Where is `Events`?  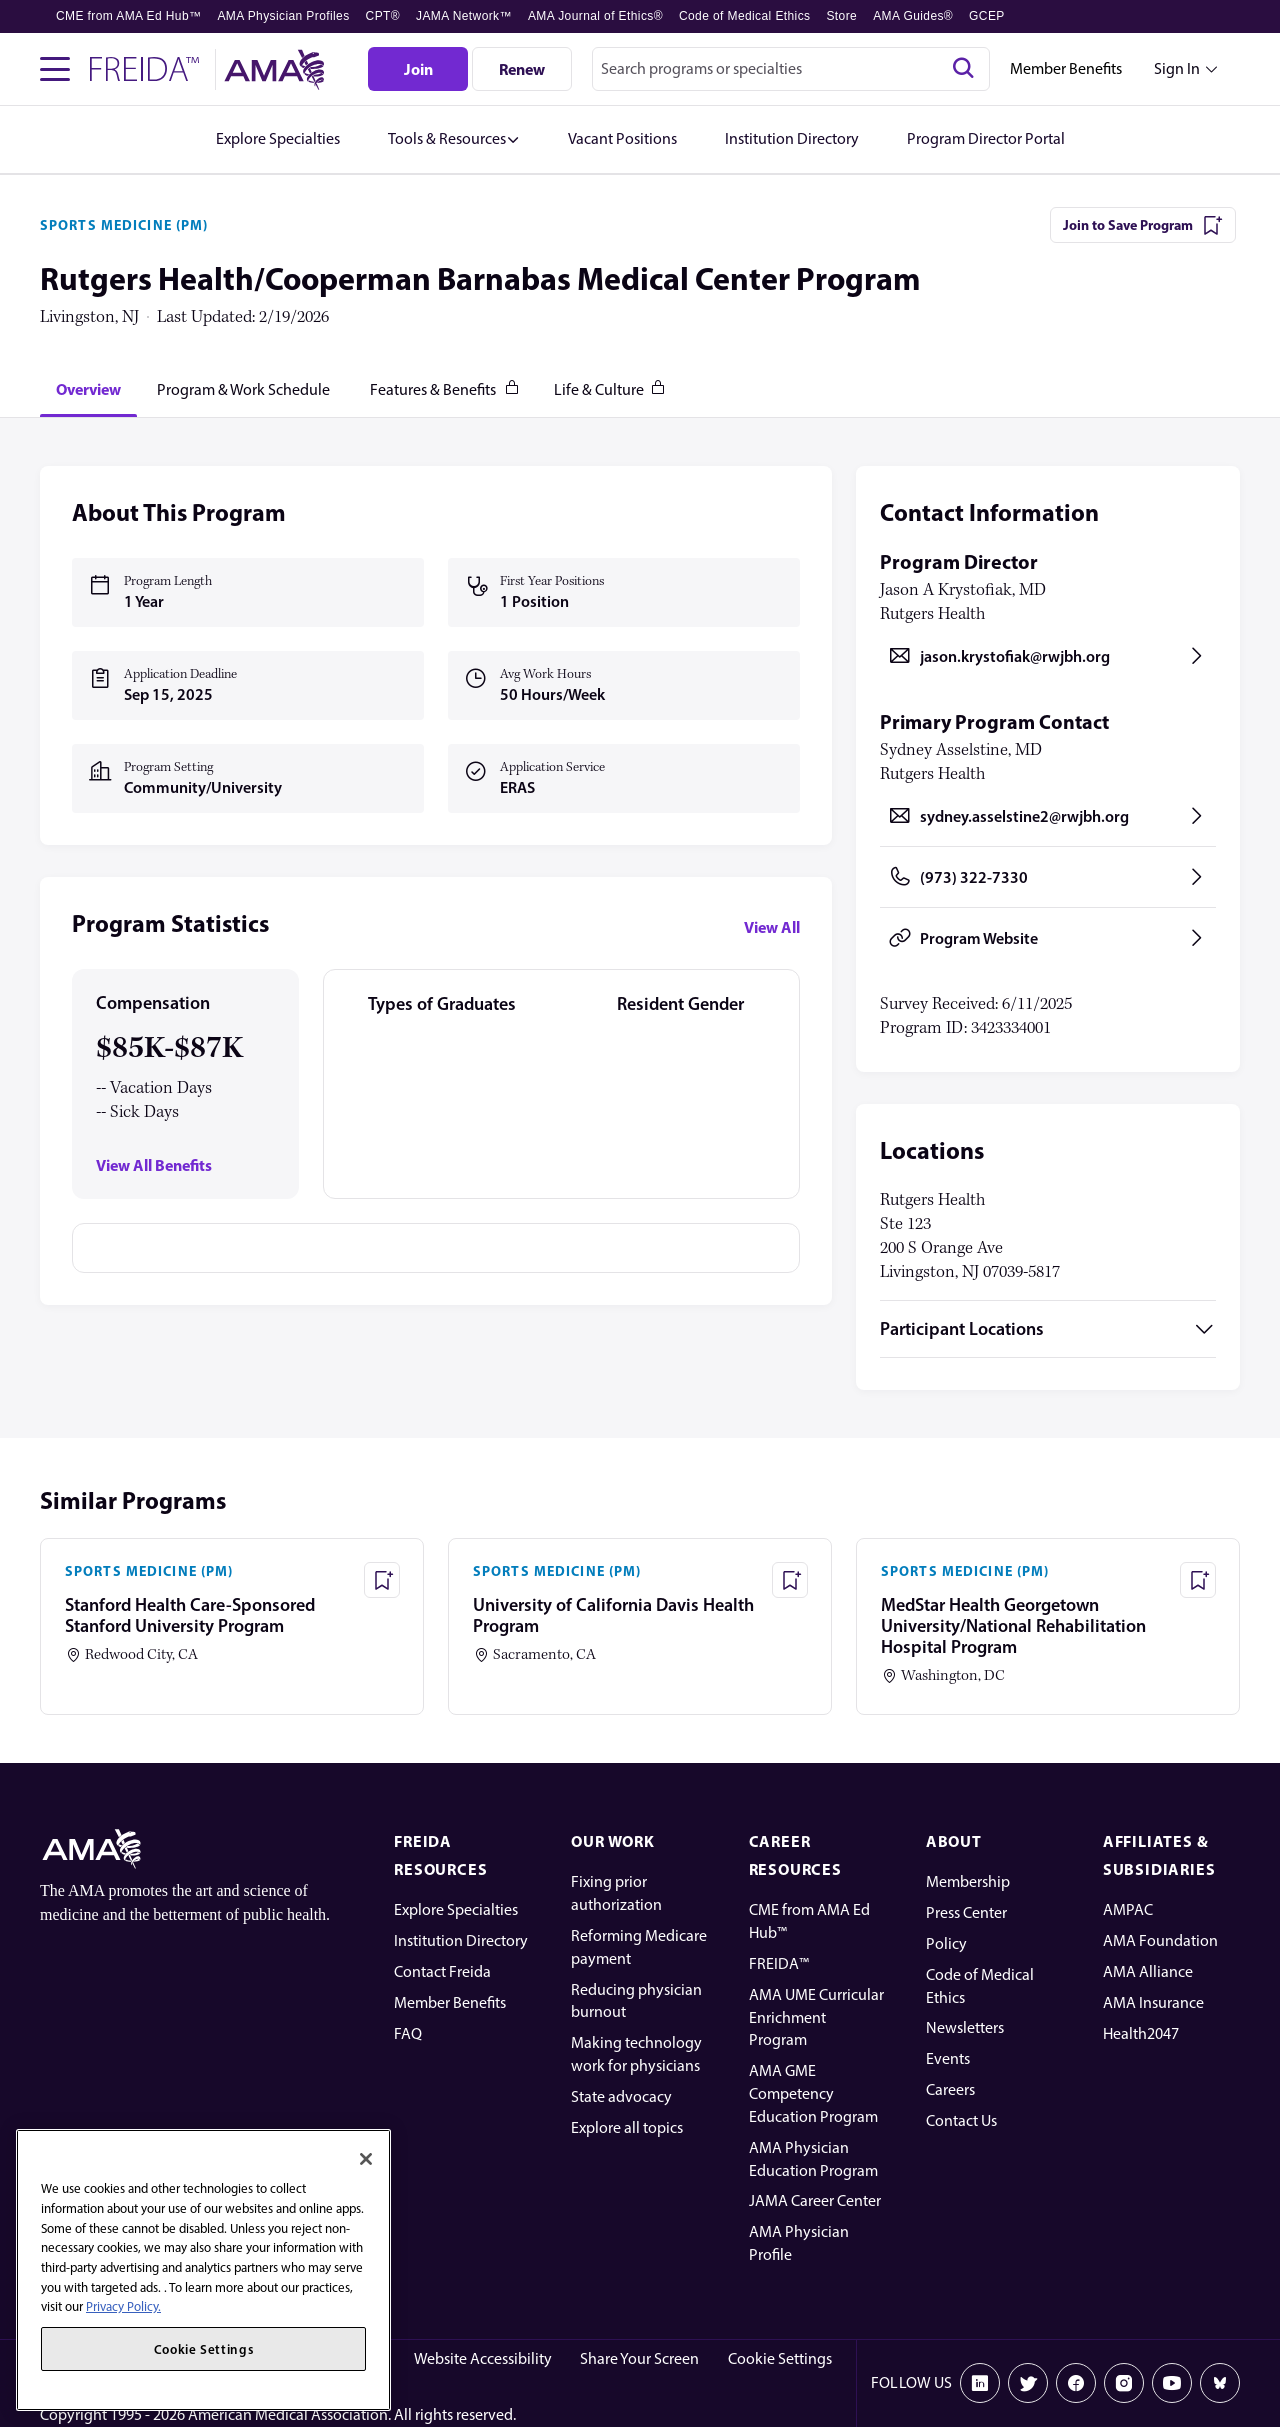
Events is located at coordinates (948, 2058).